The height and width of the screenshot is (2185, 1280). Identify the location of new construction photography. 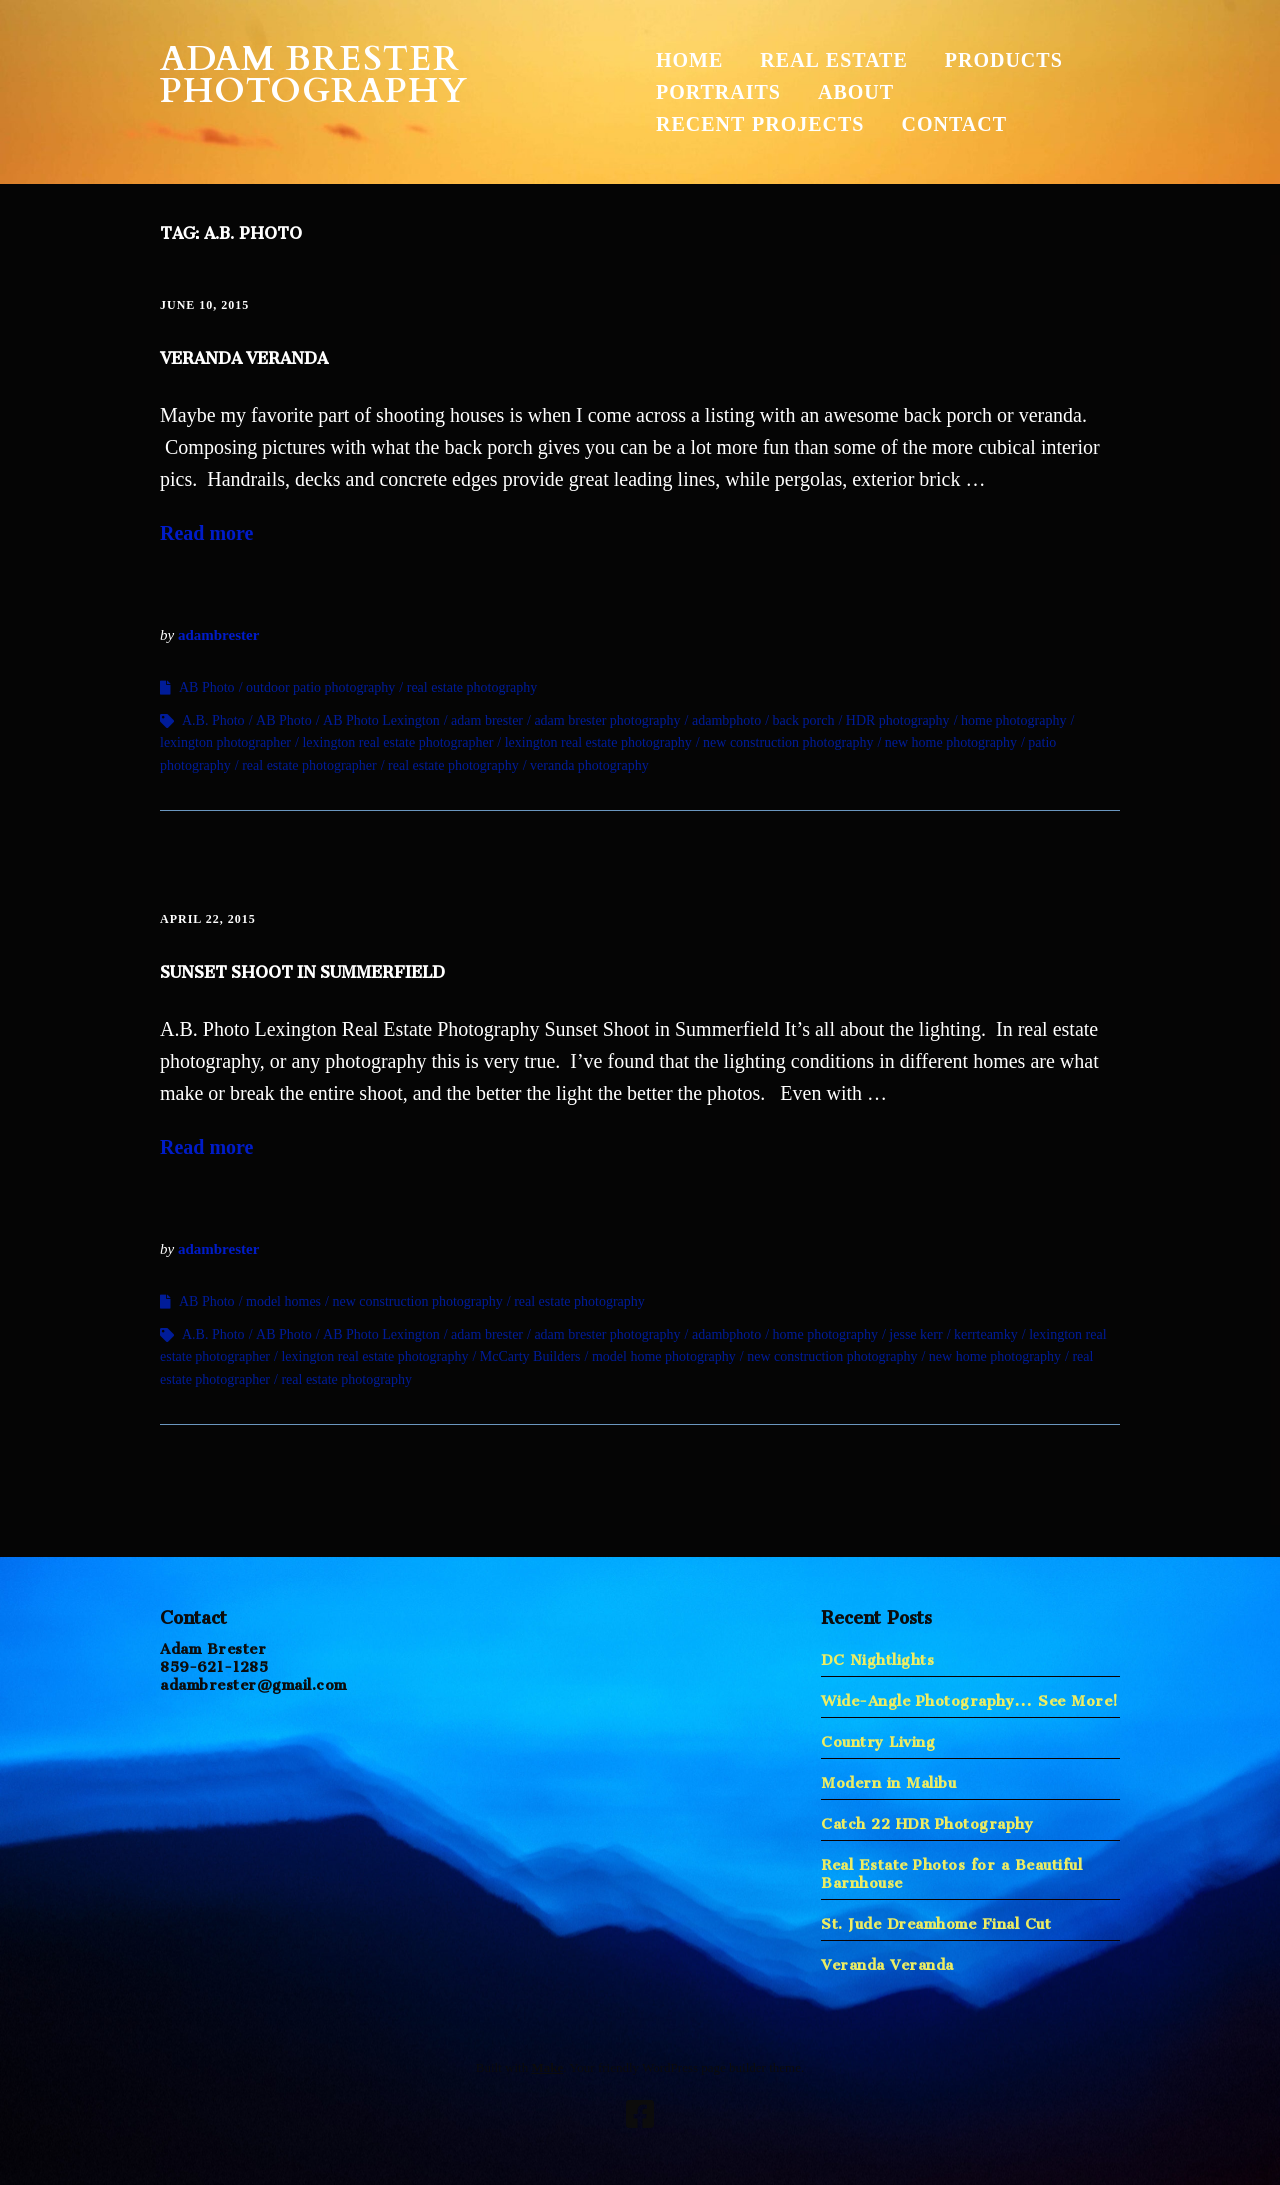
(788, 742).